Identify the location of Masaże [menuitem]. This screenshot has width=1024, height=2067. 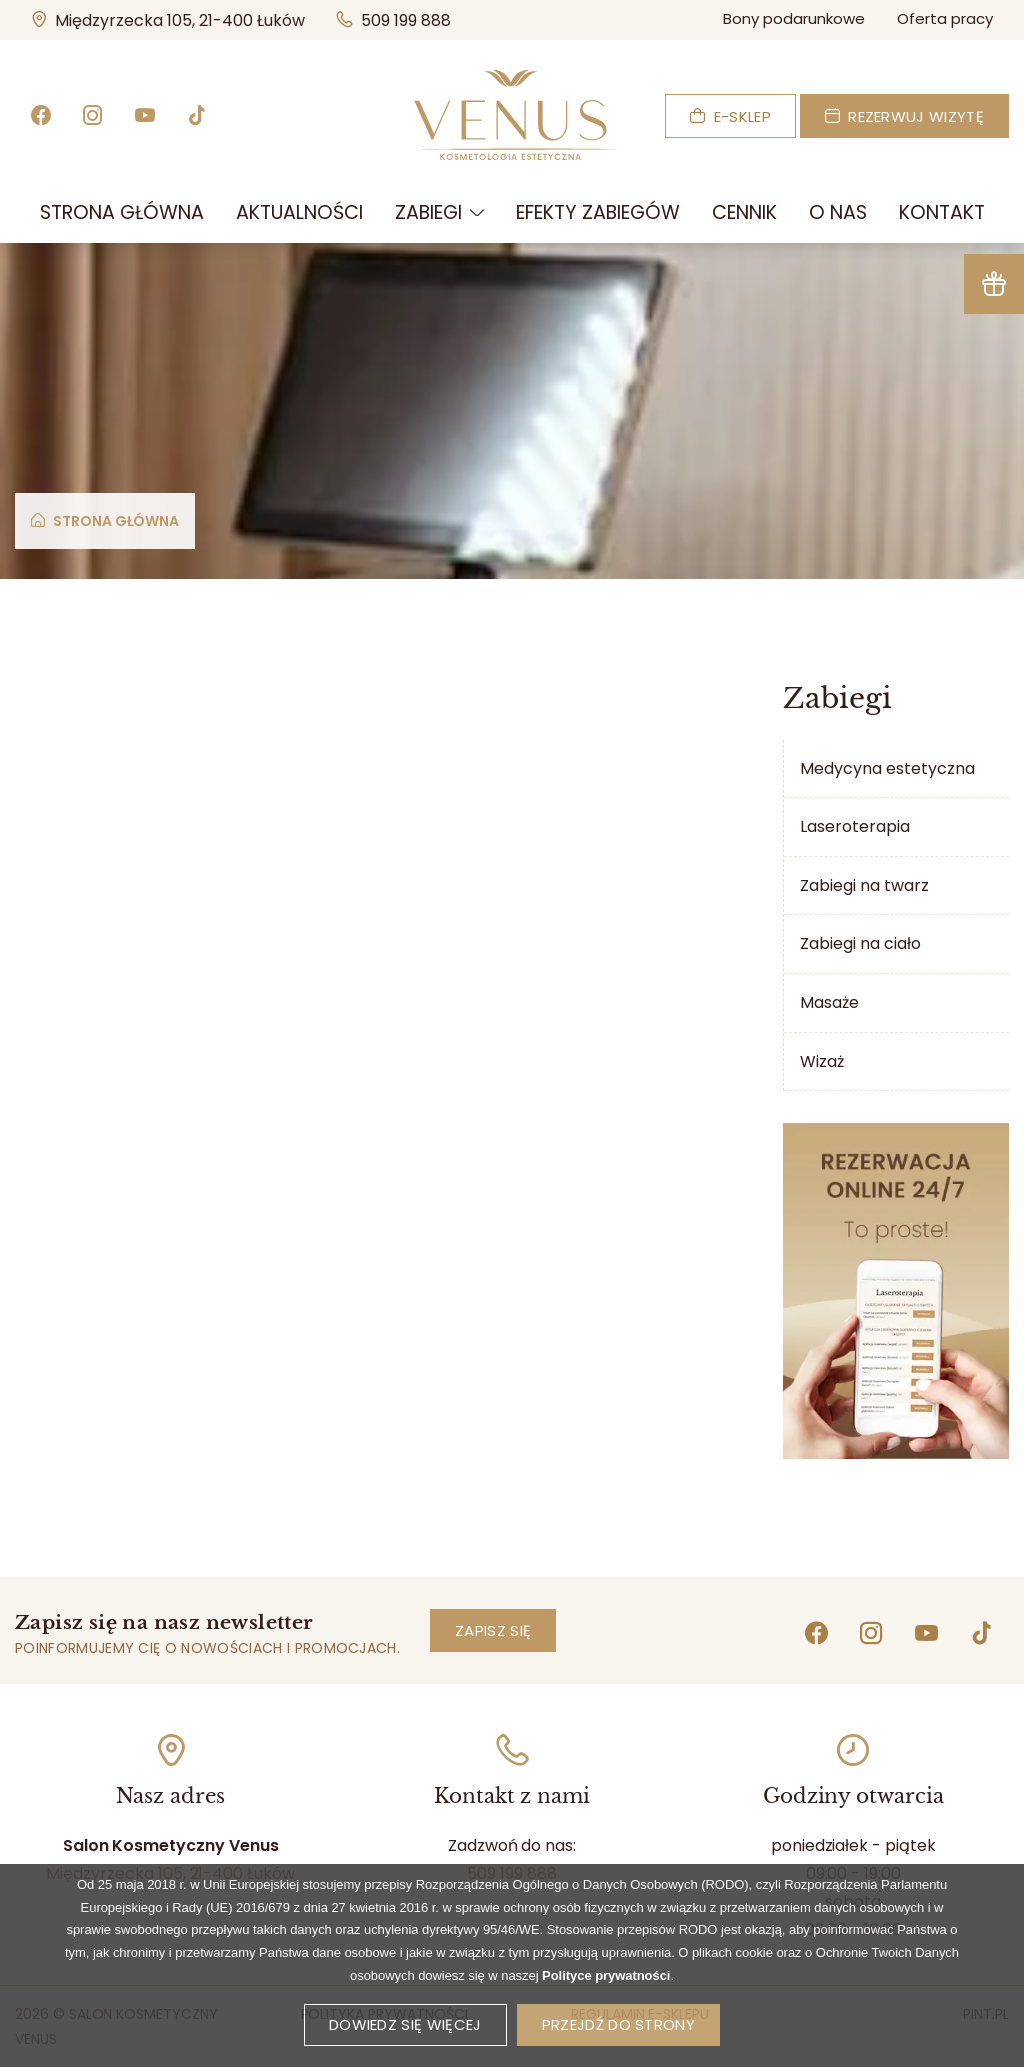
(829, 1002).